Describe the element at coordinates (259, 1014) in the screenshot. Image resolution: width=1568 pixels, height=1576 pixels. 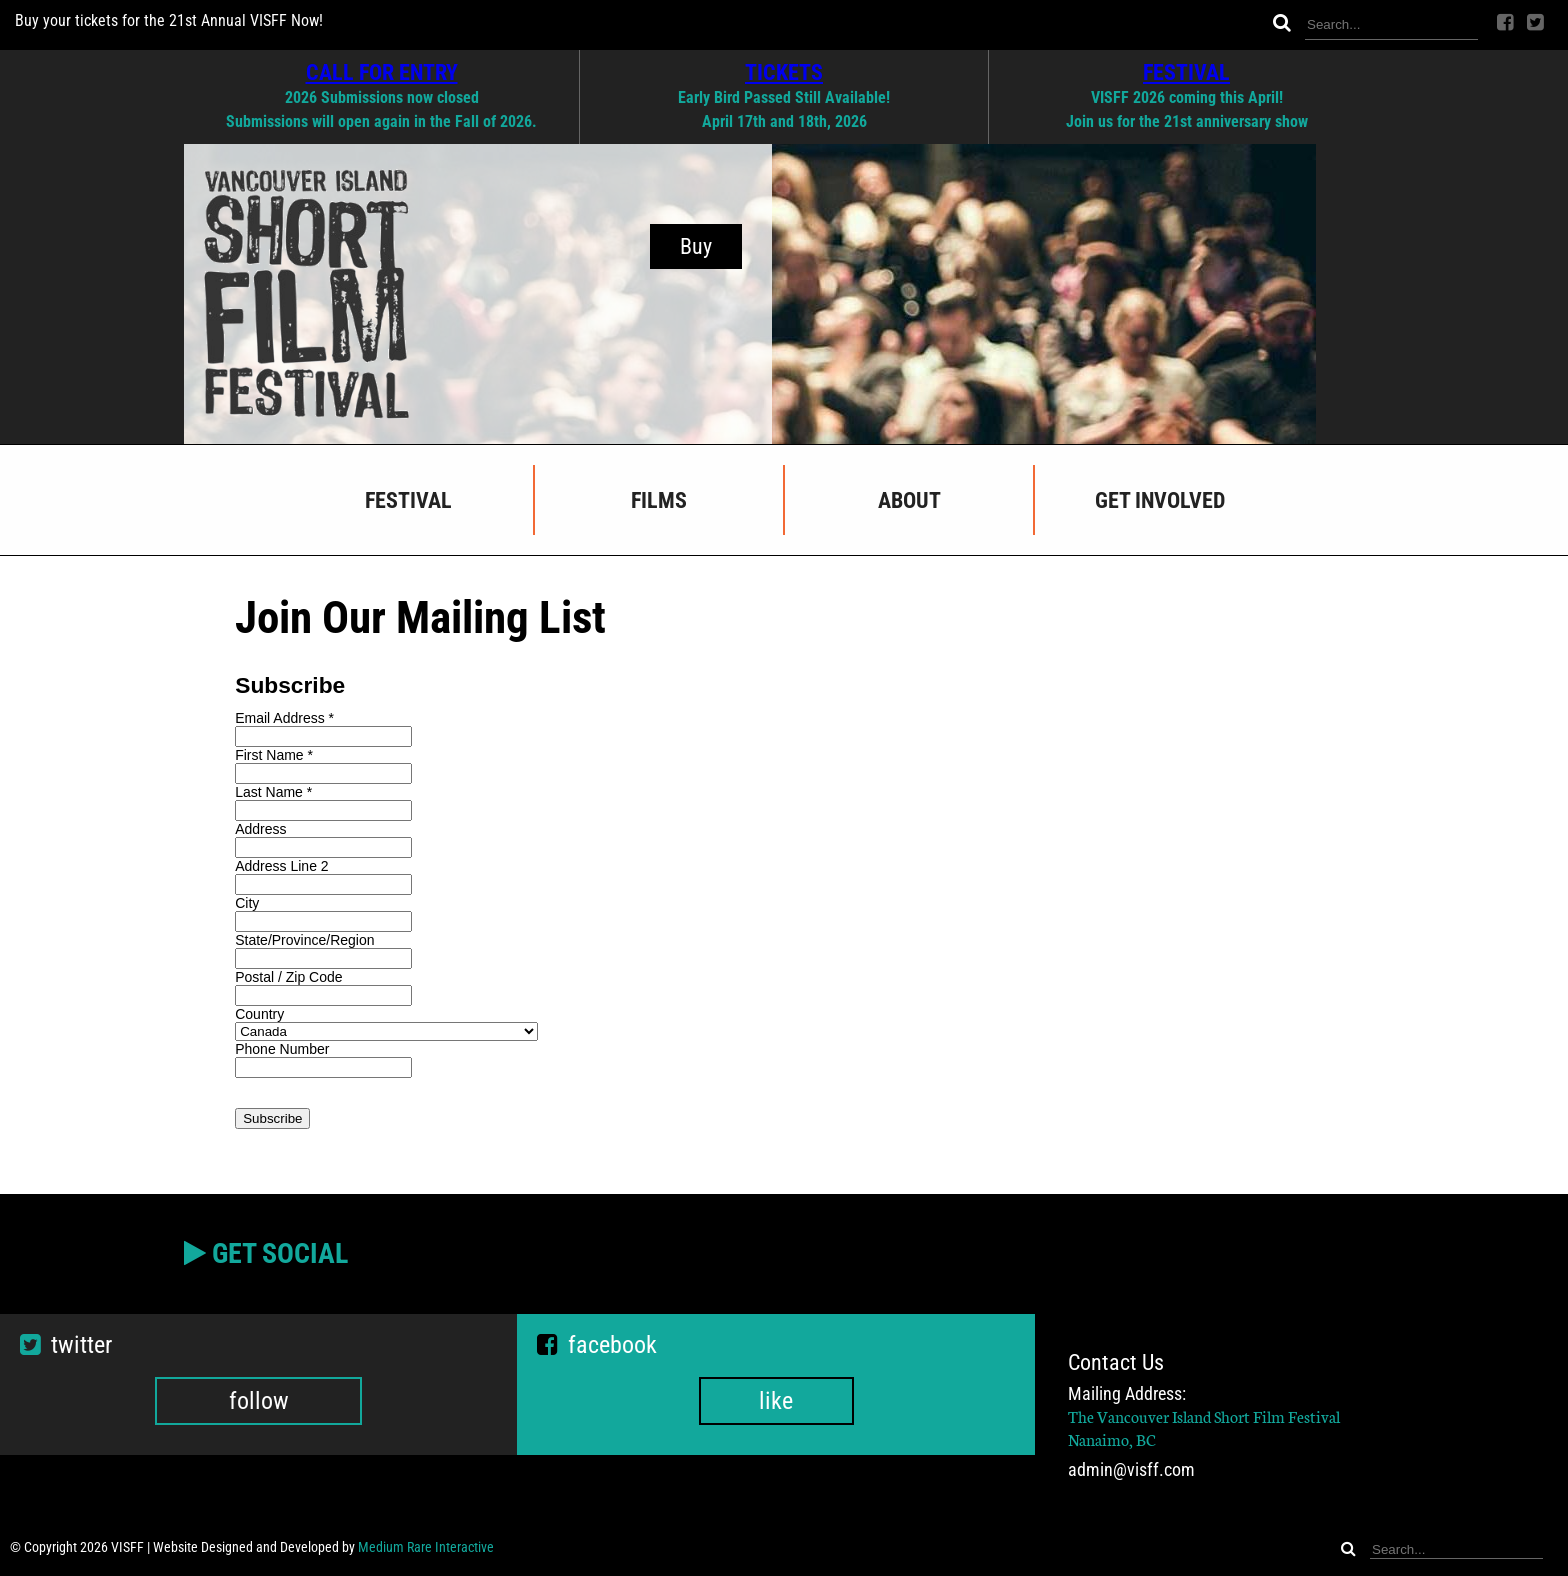
I see `Country` at that location.